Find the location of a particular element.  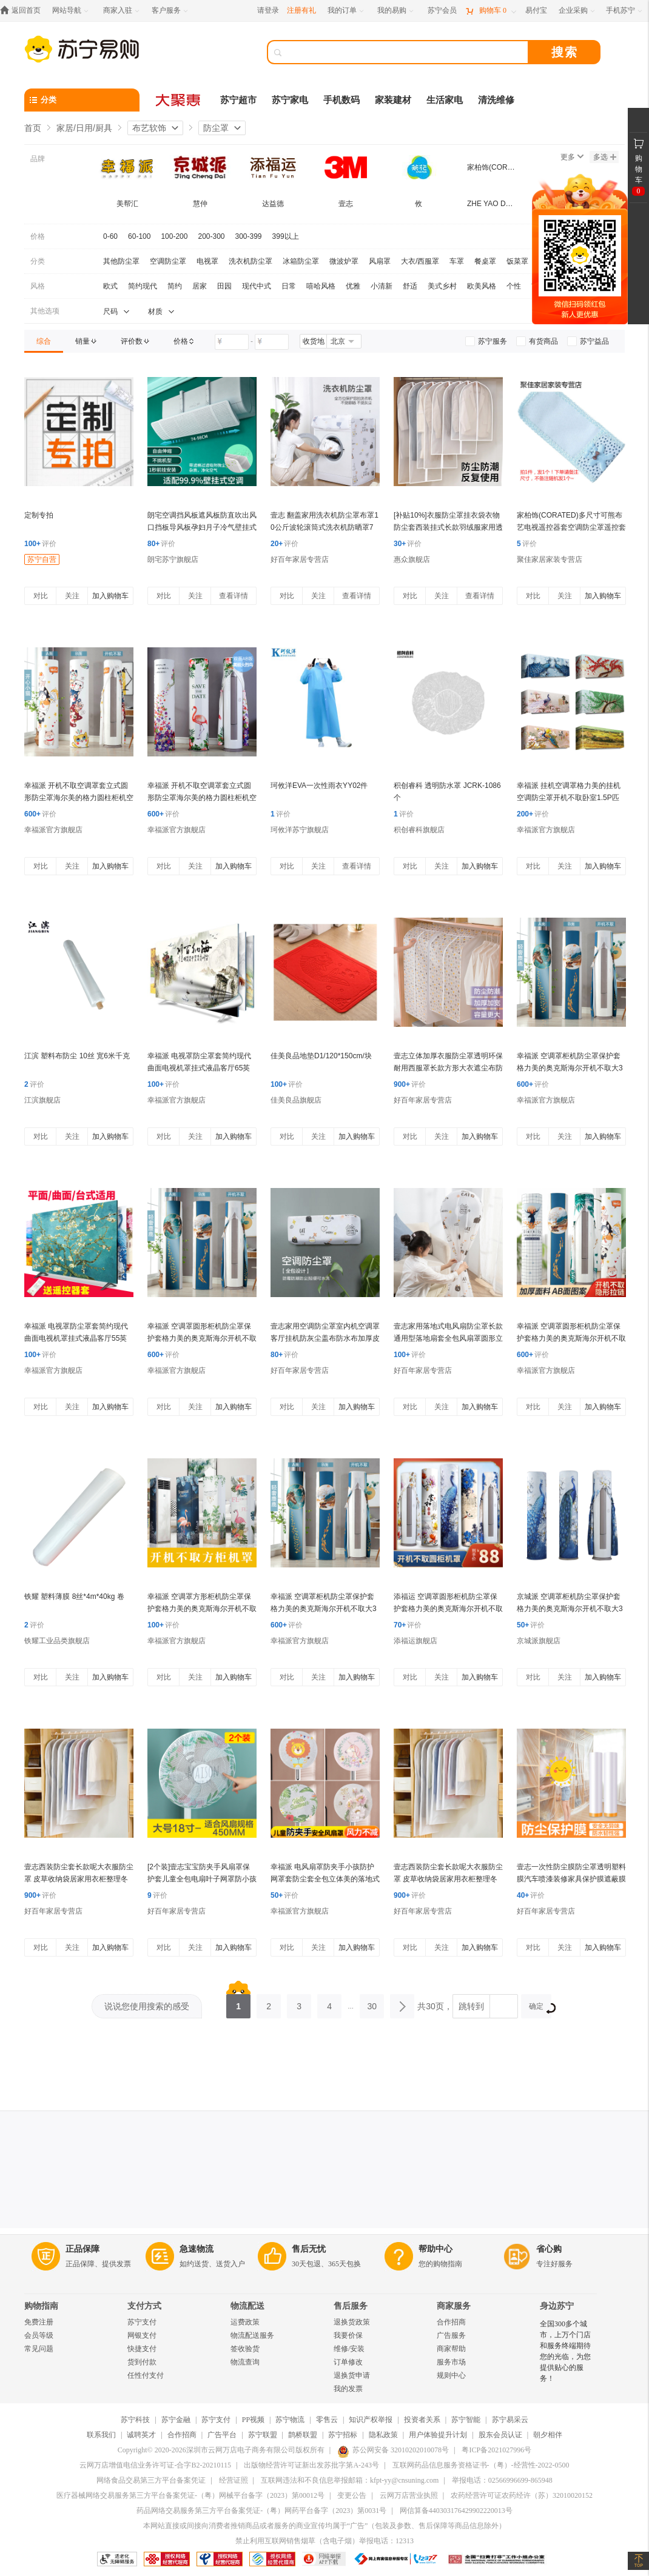

添福运旗舰店 is located at coordinates (415, 1641).